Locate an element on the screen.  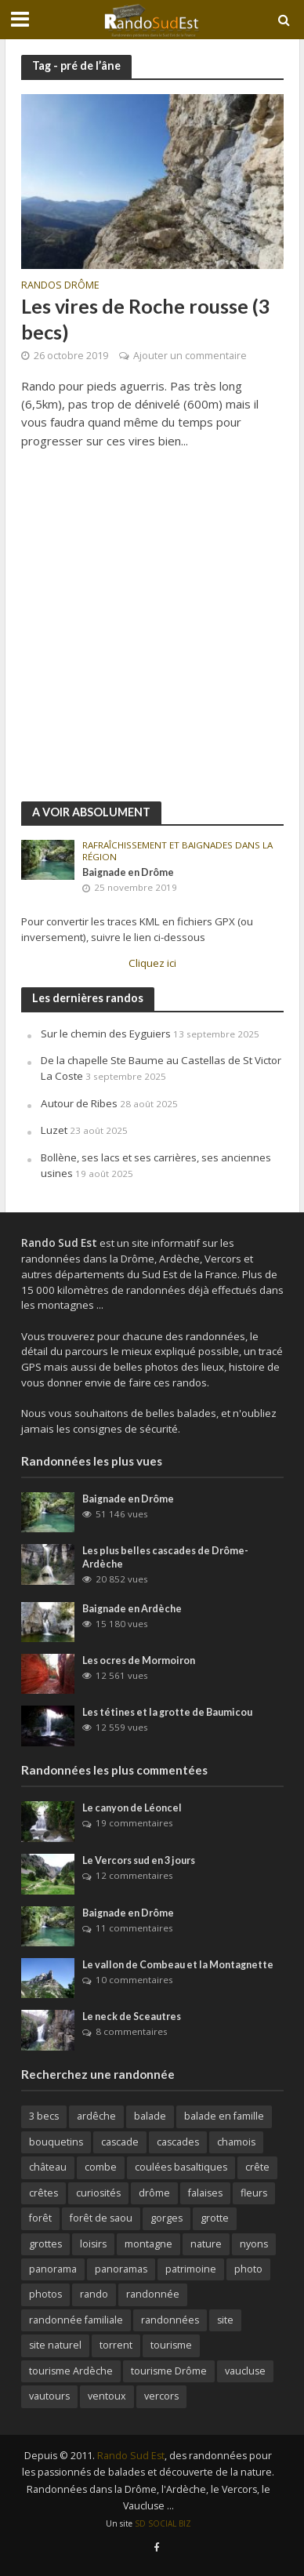
10 commentaires is located at coordinates (134, 1980).